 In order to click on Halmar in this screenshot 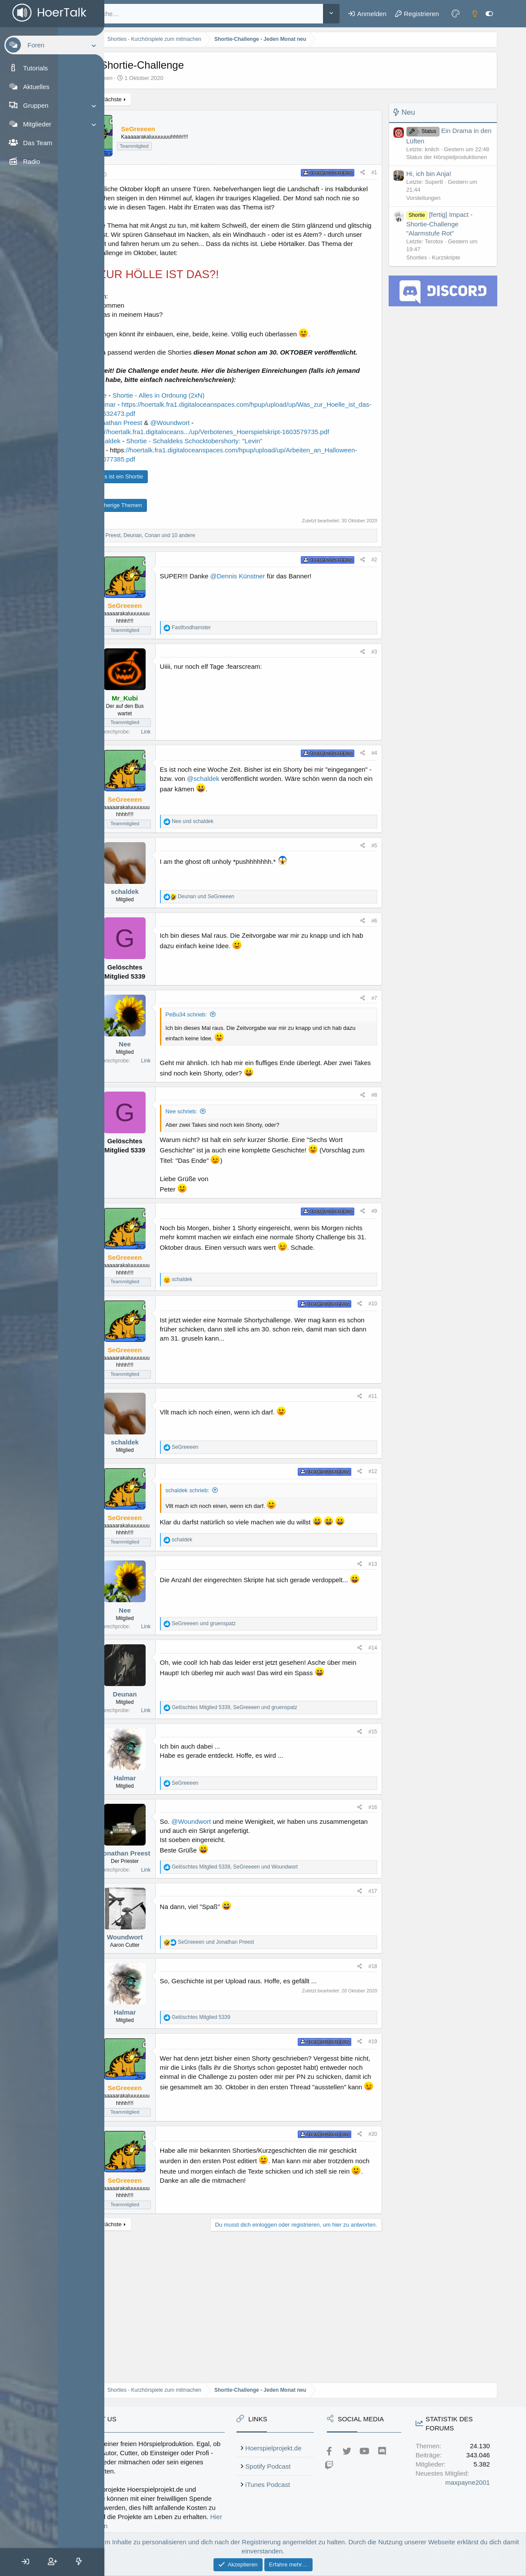, I will do `click(191, 1856)`.